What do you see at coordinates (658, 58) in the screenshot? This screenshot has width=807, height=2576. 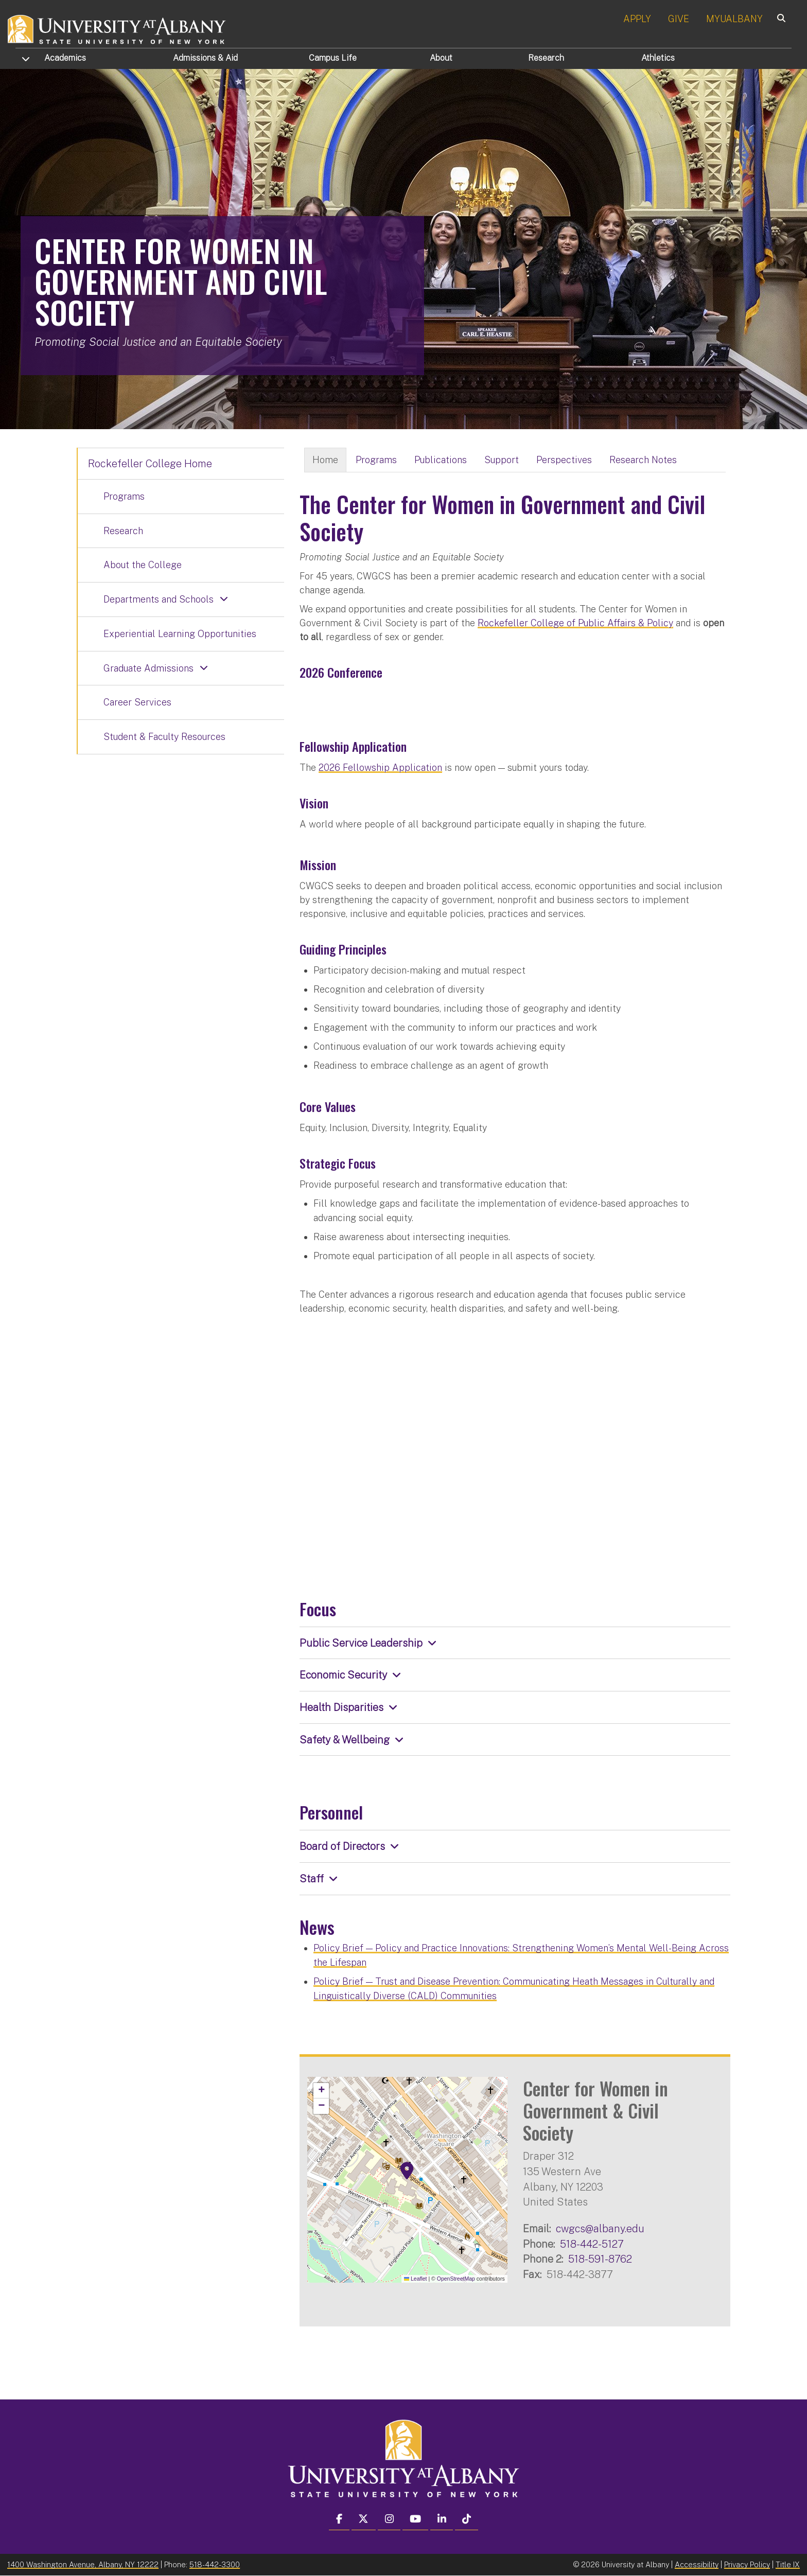 I see `Athletics` at bounding box center [658, 58].